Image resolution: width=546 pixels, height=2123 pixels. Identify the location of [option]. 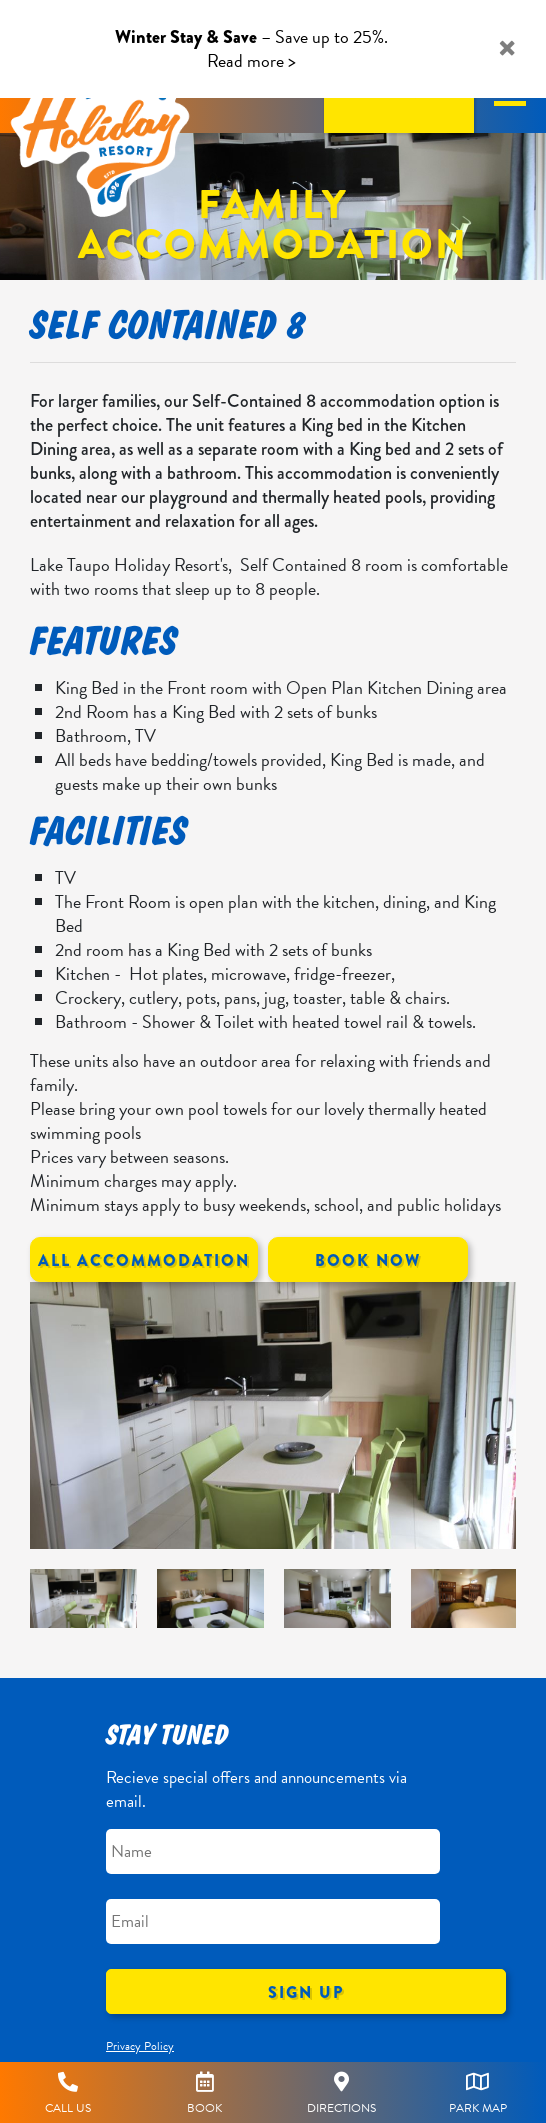
(273, 1415).